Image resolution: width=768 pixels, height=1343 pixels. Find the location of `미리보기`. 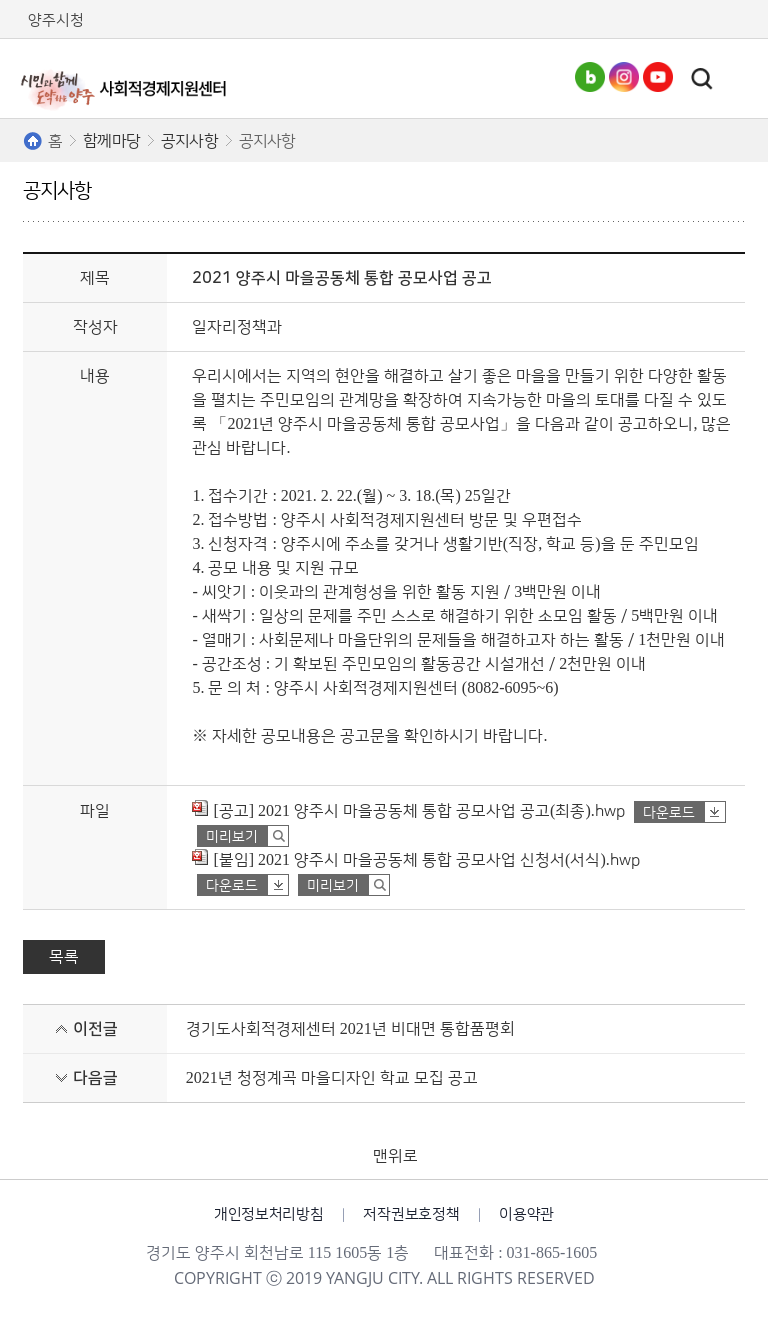

미리보기 is located at coordinates (232, 837).